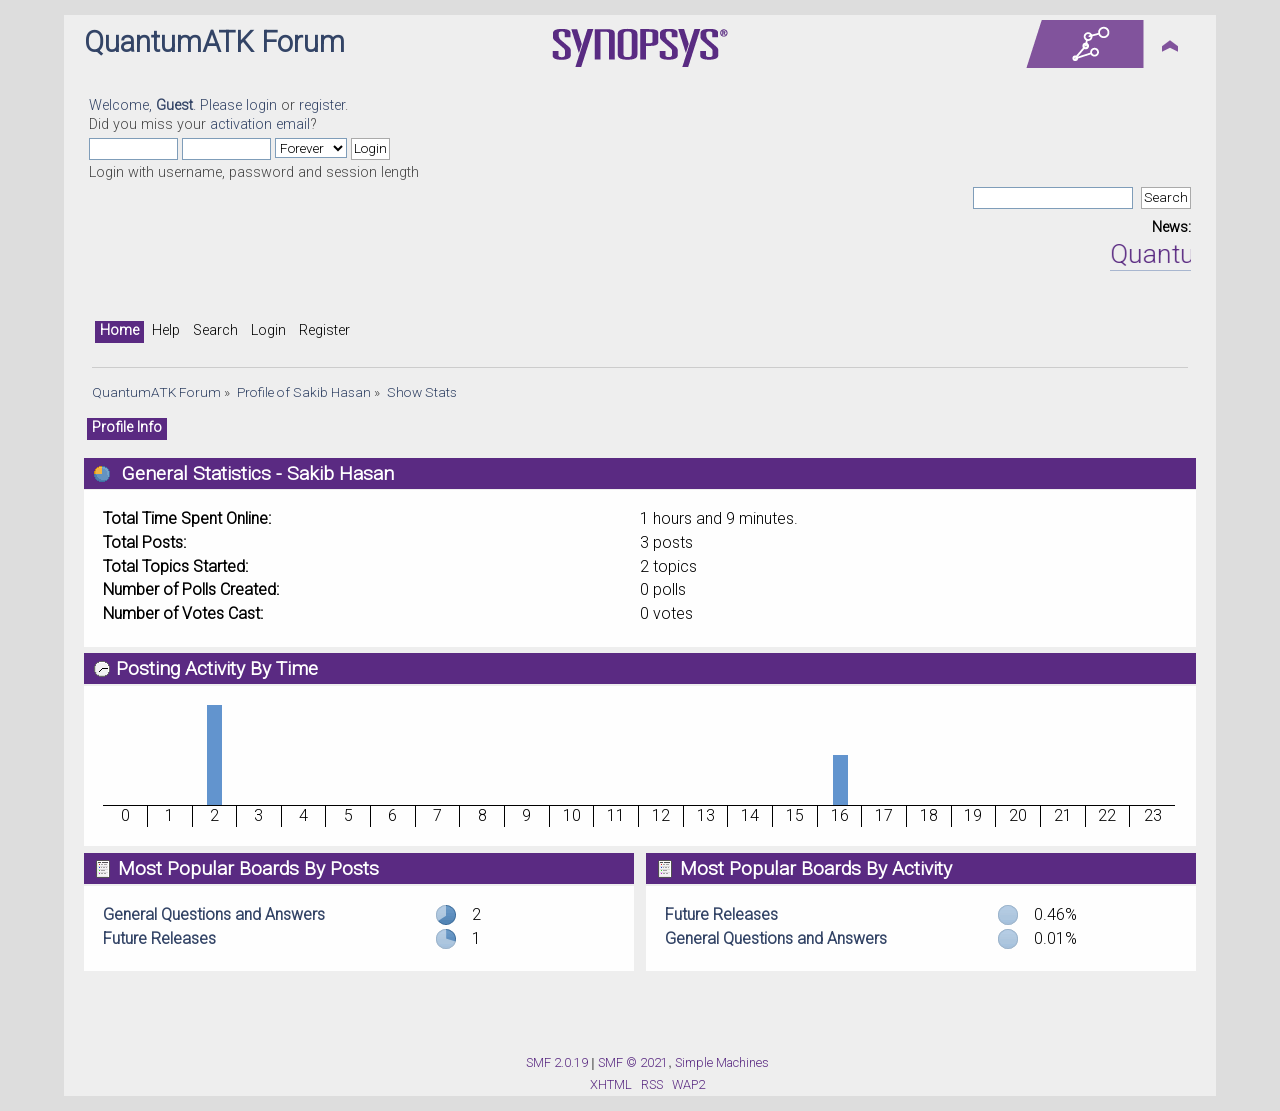 The width and height of the screenshot is (1280, 1111). I want to click on activation email, so click(260, 124).